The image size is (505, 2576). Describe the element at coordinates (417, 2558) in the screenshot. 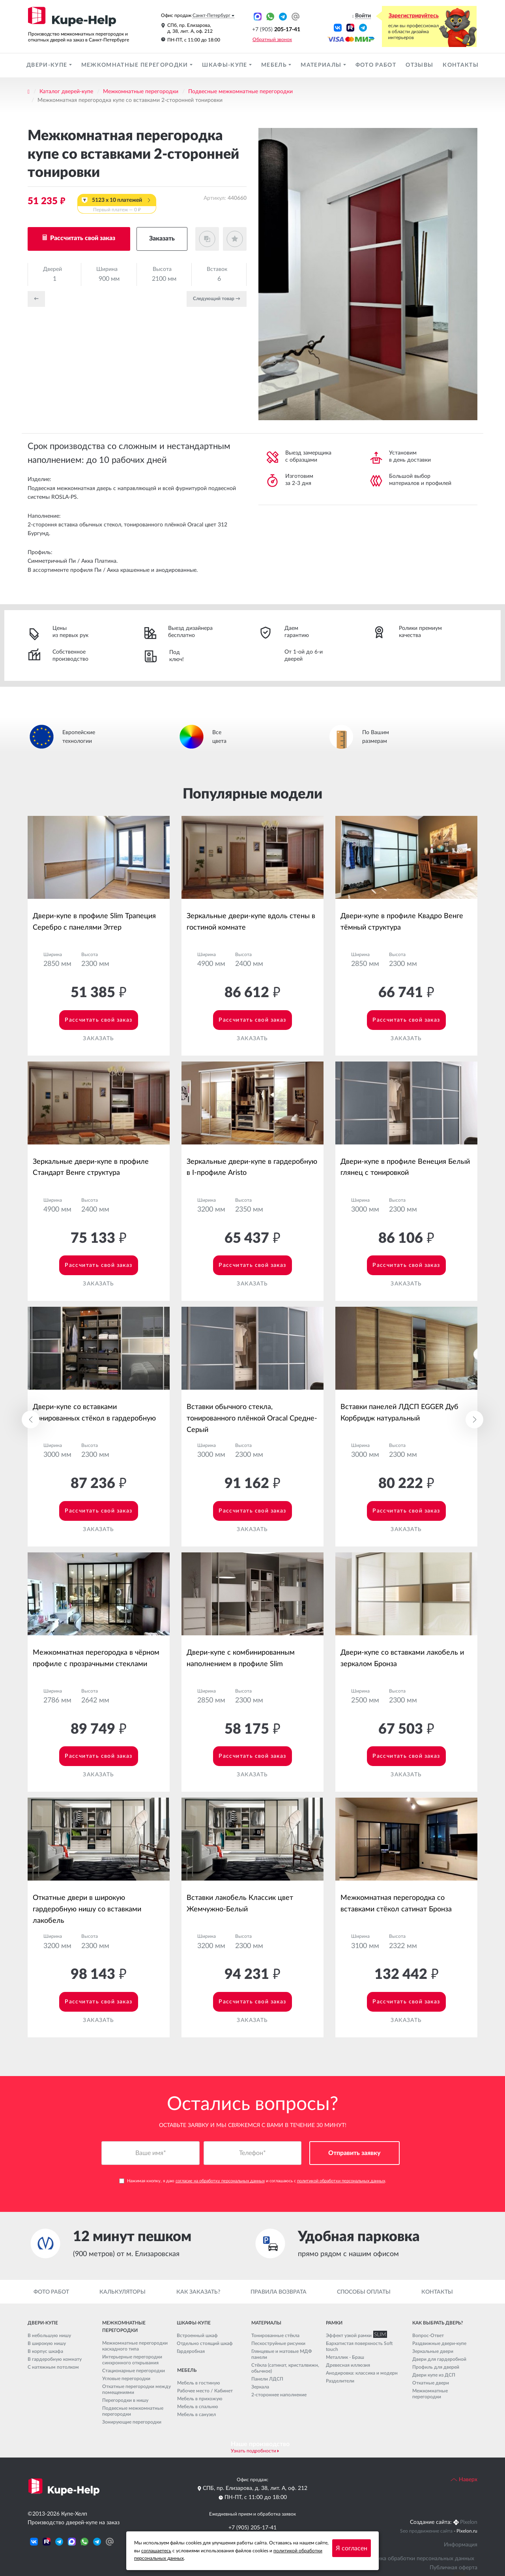

I see `Политика обработки персональных данных` at that location.